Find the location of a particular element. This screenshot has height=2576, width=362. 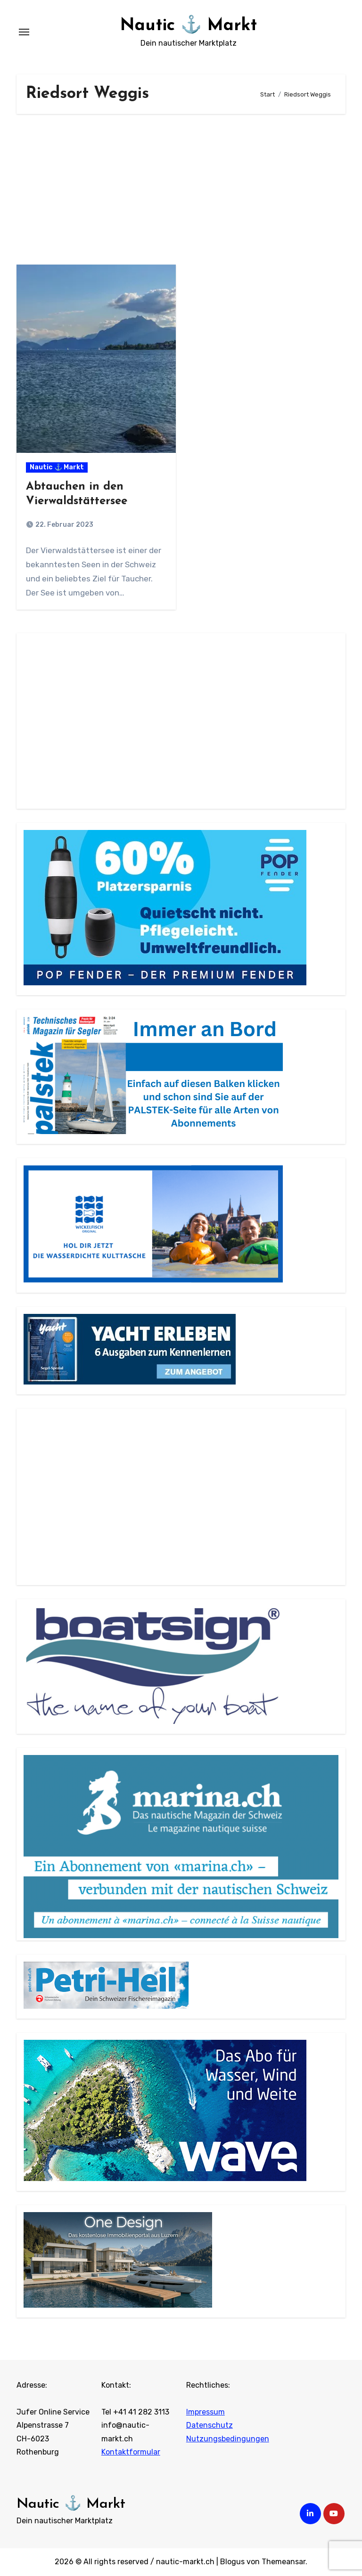

Blogus is located at coordinates (232, 2561).